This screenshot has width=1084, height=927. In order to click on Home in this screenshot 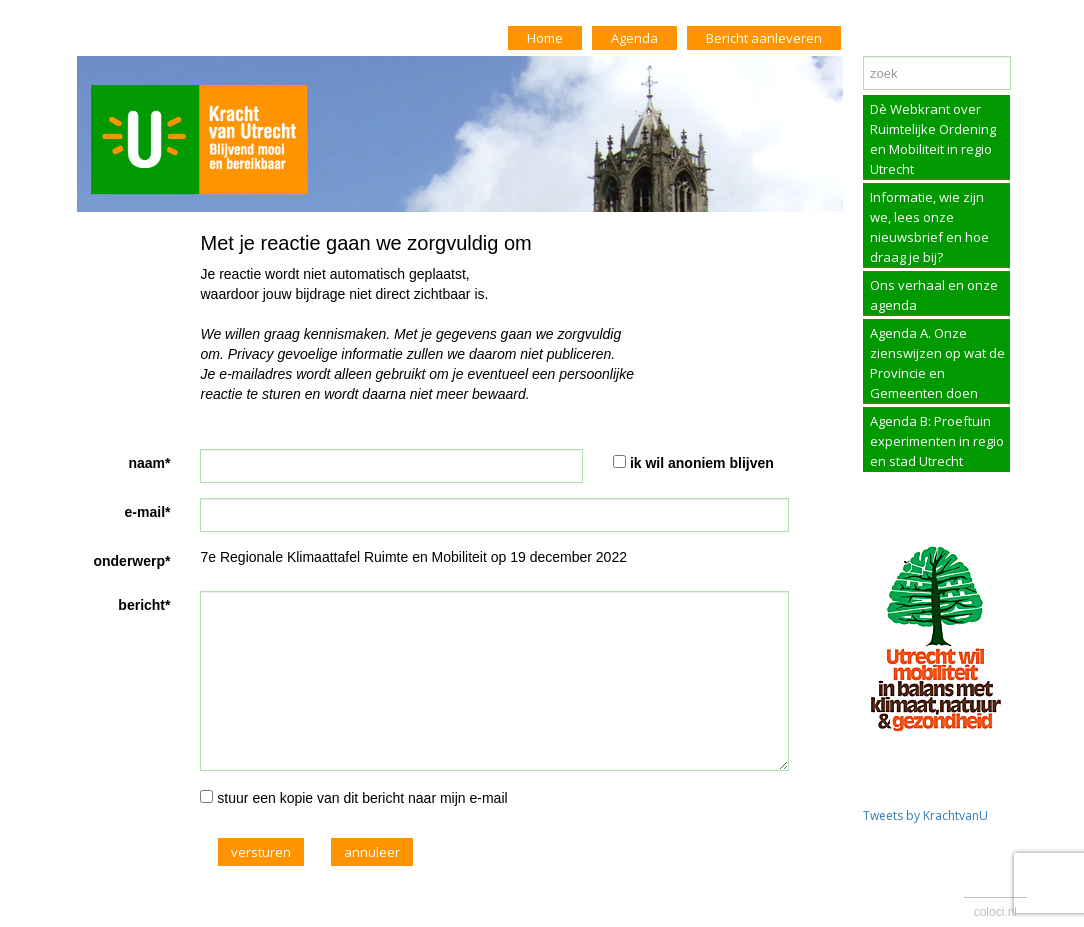, I will do `click(545, 38)`.